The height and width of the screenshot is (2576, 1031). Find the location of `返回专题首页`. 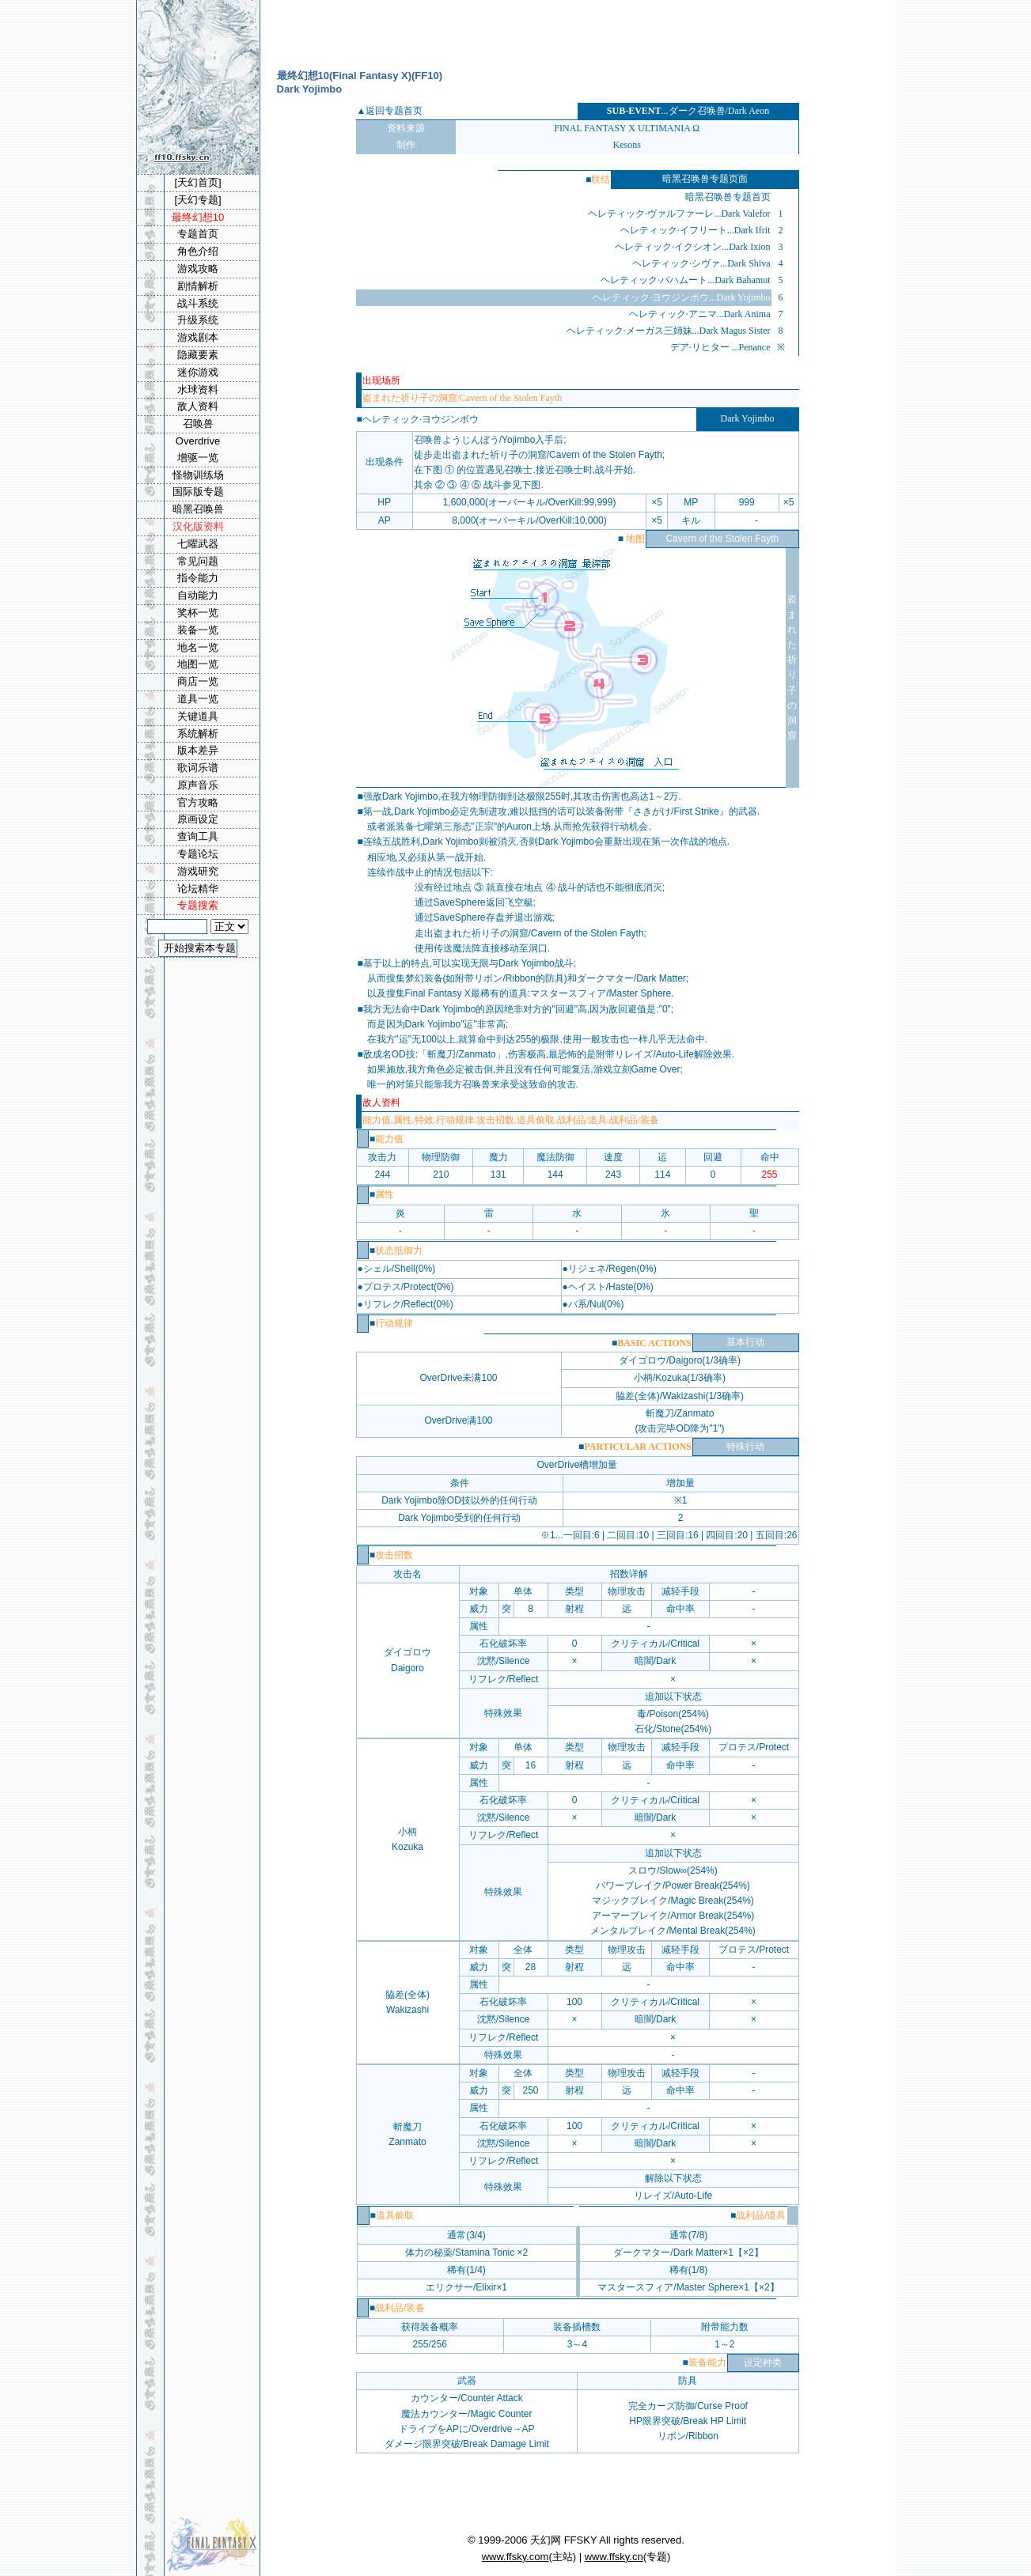

返回专题首页 is located at coordinates (394, 110).